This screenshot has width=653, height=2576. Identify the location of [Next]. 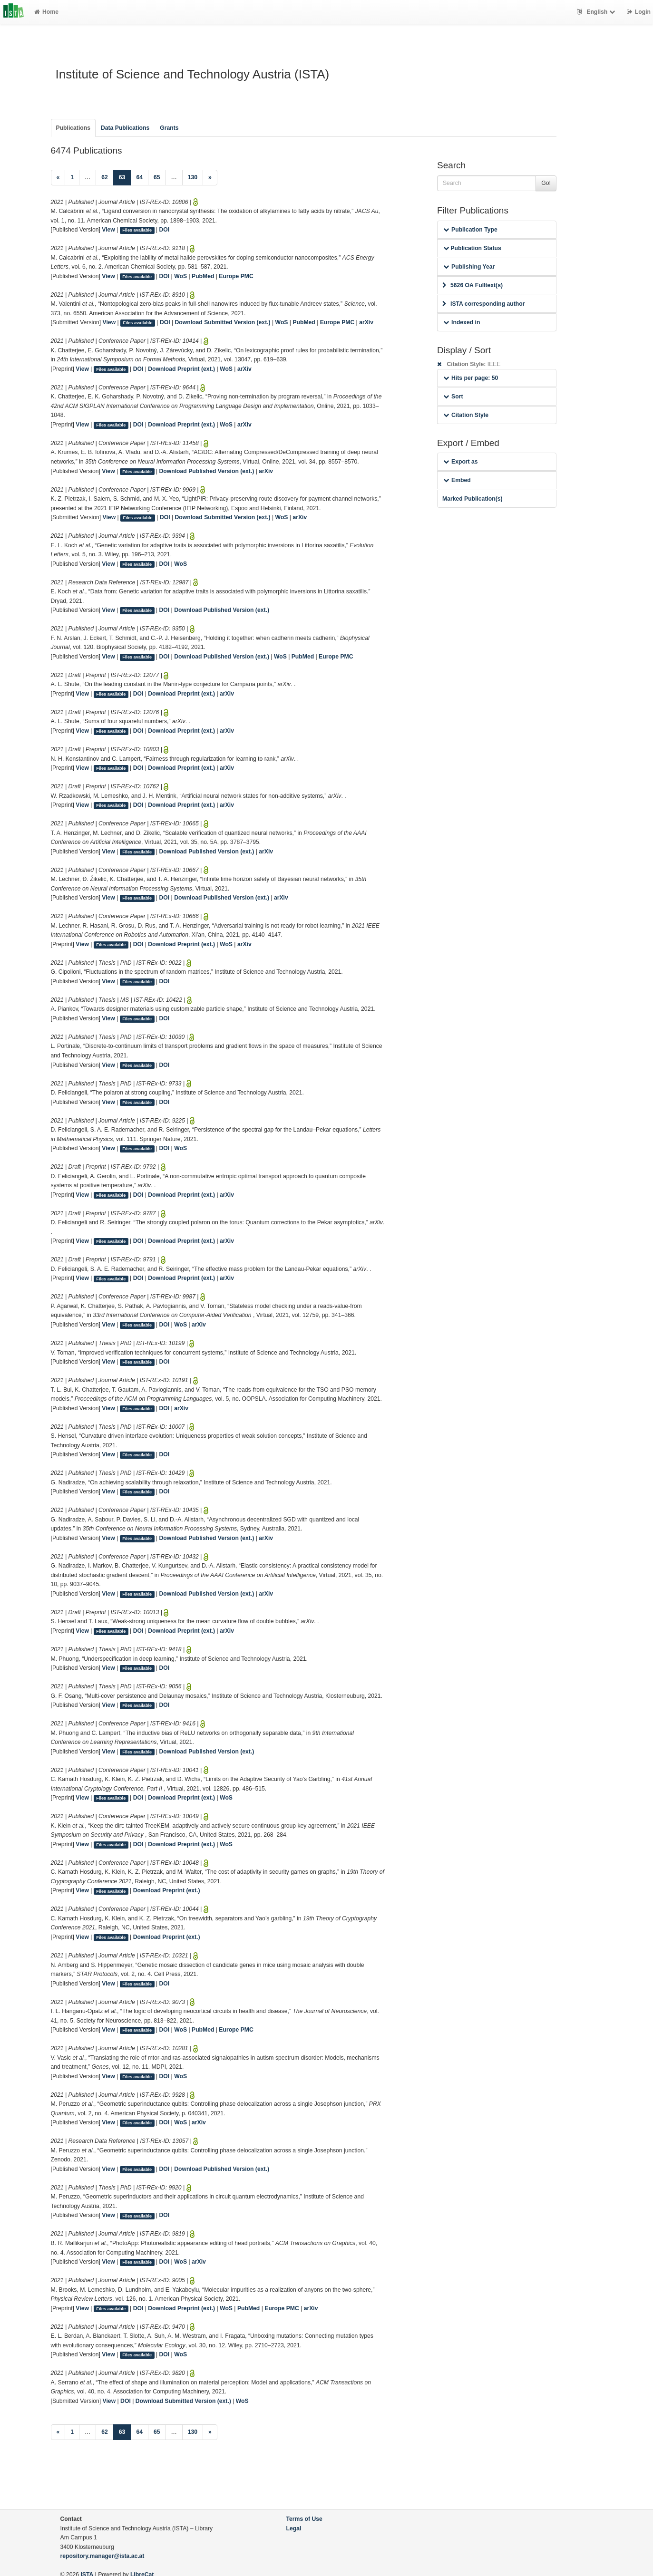
(210, 178).